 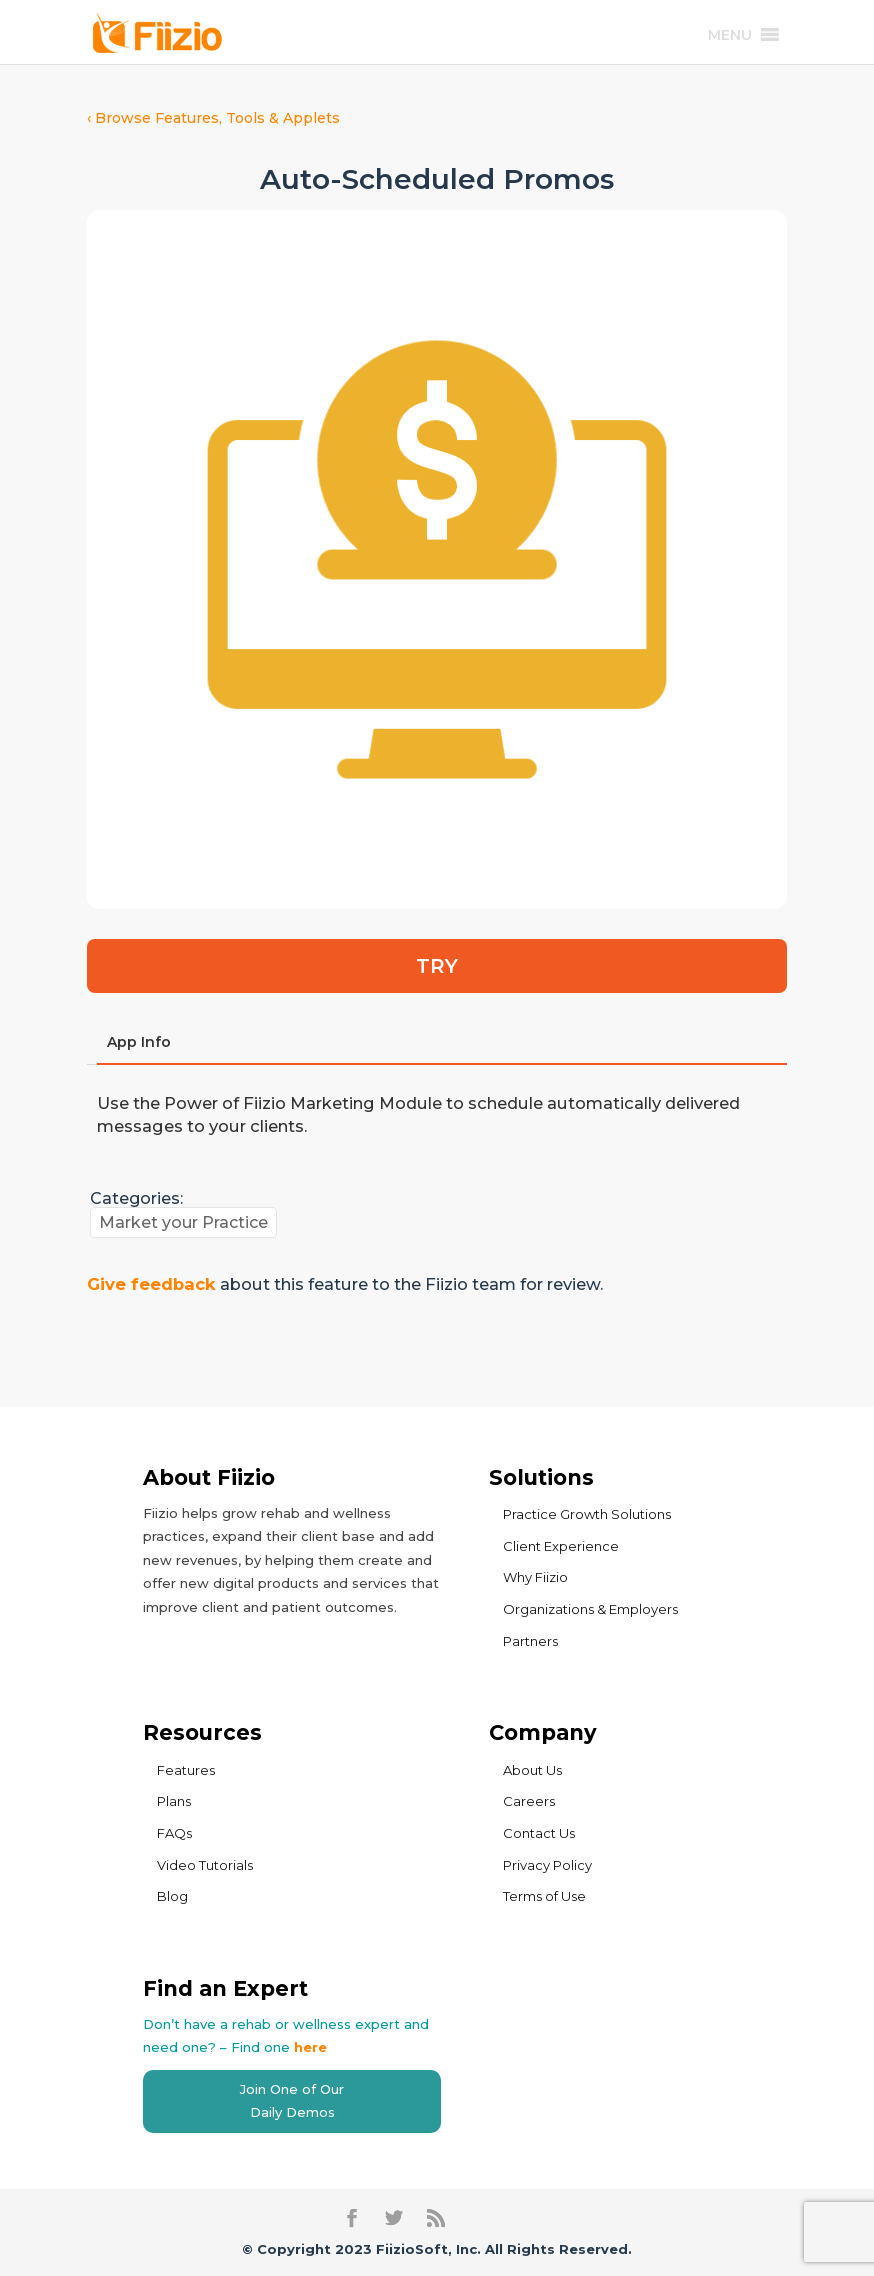 I want to click on Partners, so click(x=530, y=1641).